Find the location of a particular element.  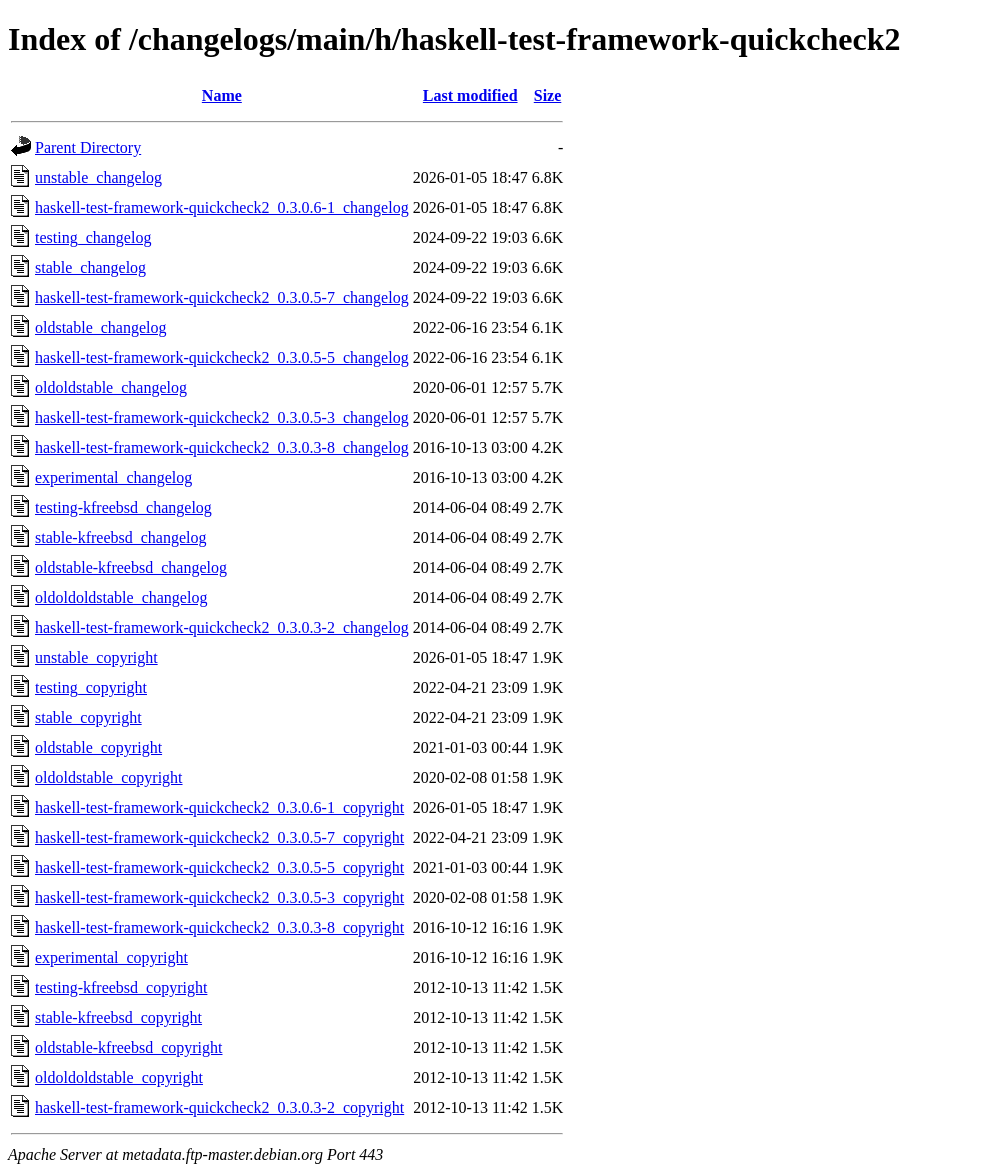

oldstable-kfreebsd_copyright is located at coordinates (129, 1047).